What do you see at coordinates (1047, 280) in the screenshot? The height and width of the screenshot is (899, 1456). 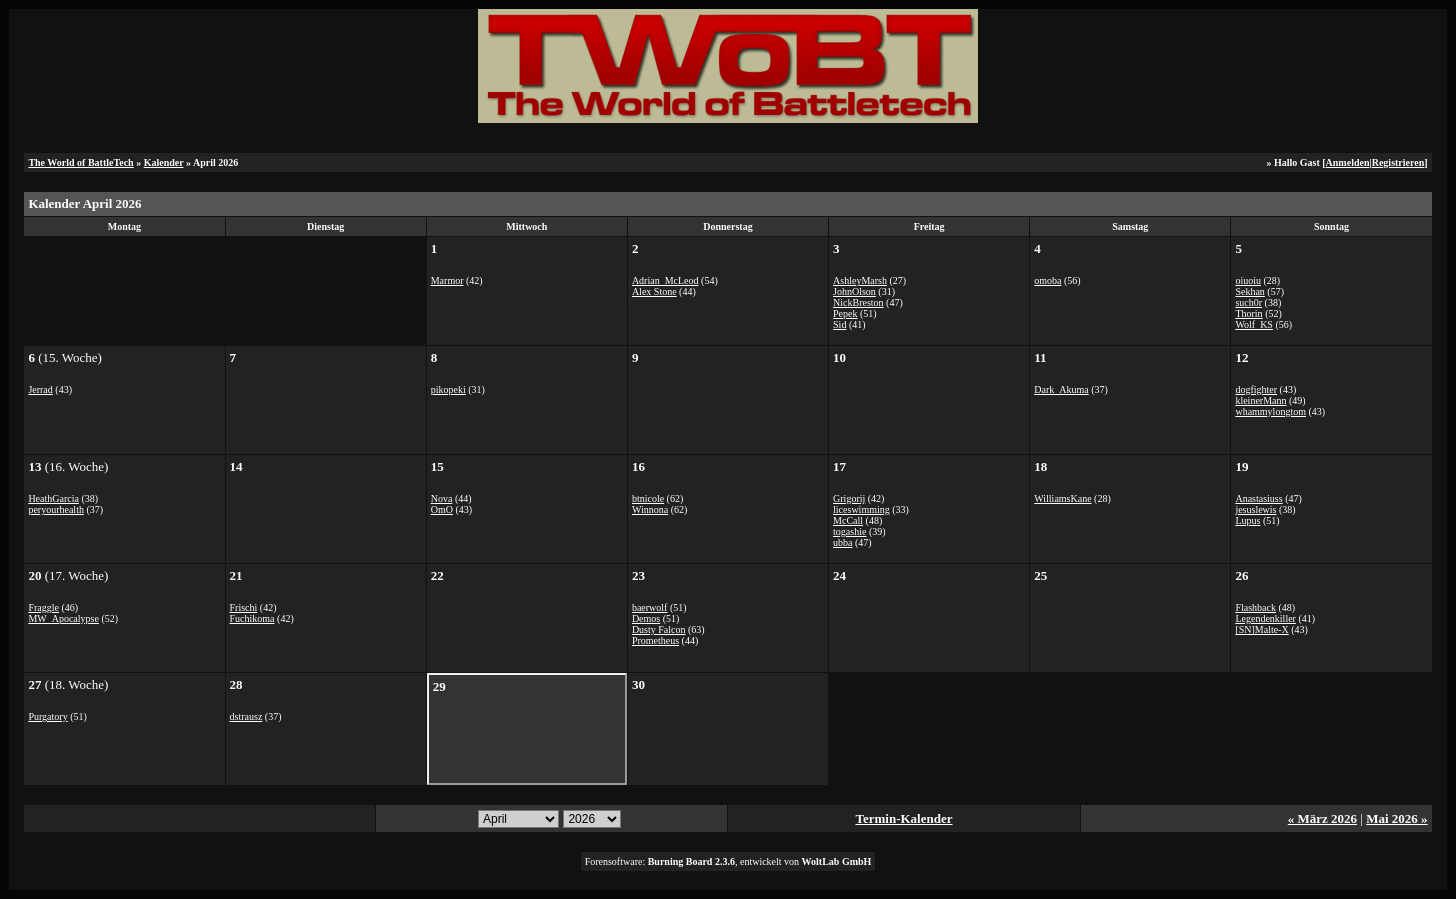 I see `omoba` at bounding box center [1047, 280].